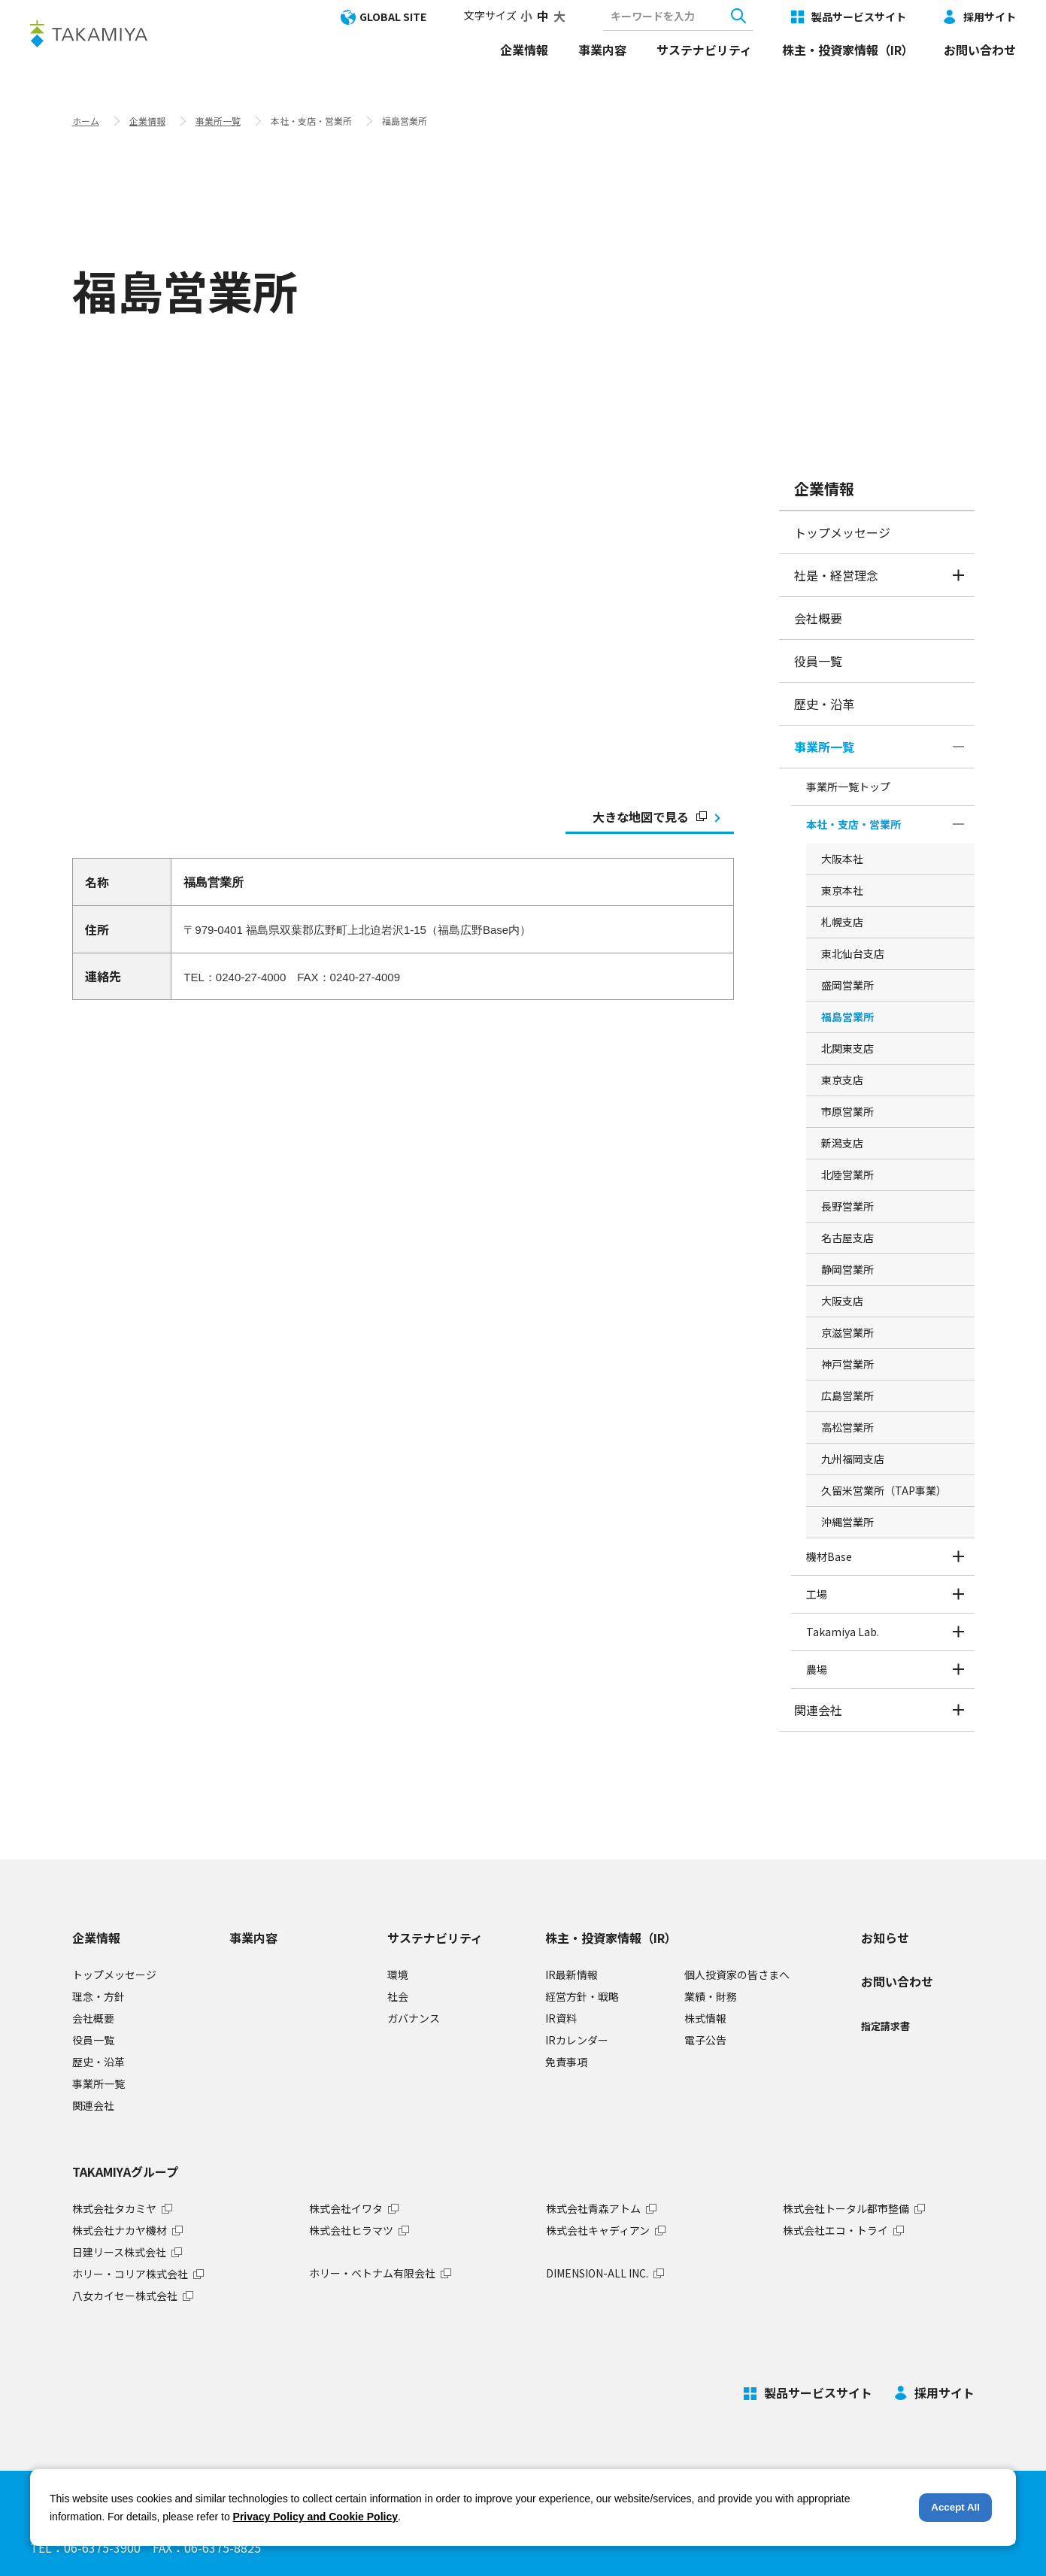 This screenshot has width=1046, height=2576. Describe the element at coordinates (858, 16) in the screenshot. I see `製品サービスサイト` at that location.